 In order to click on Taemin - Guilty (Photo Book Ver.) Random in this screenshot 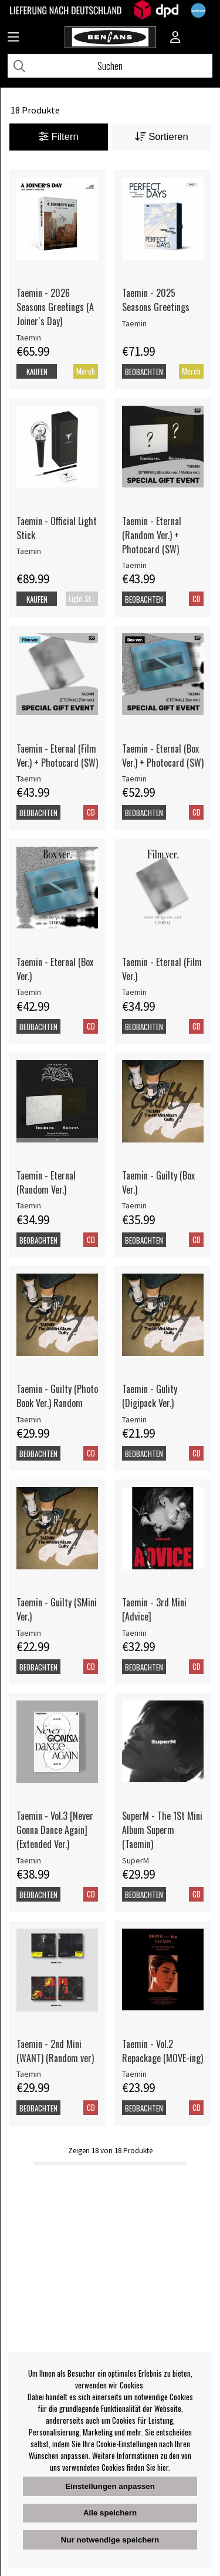, I will do `click(57, 1396)`.